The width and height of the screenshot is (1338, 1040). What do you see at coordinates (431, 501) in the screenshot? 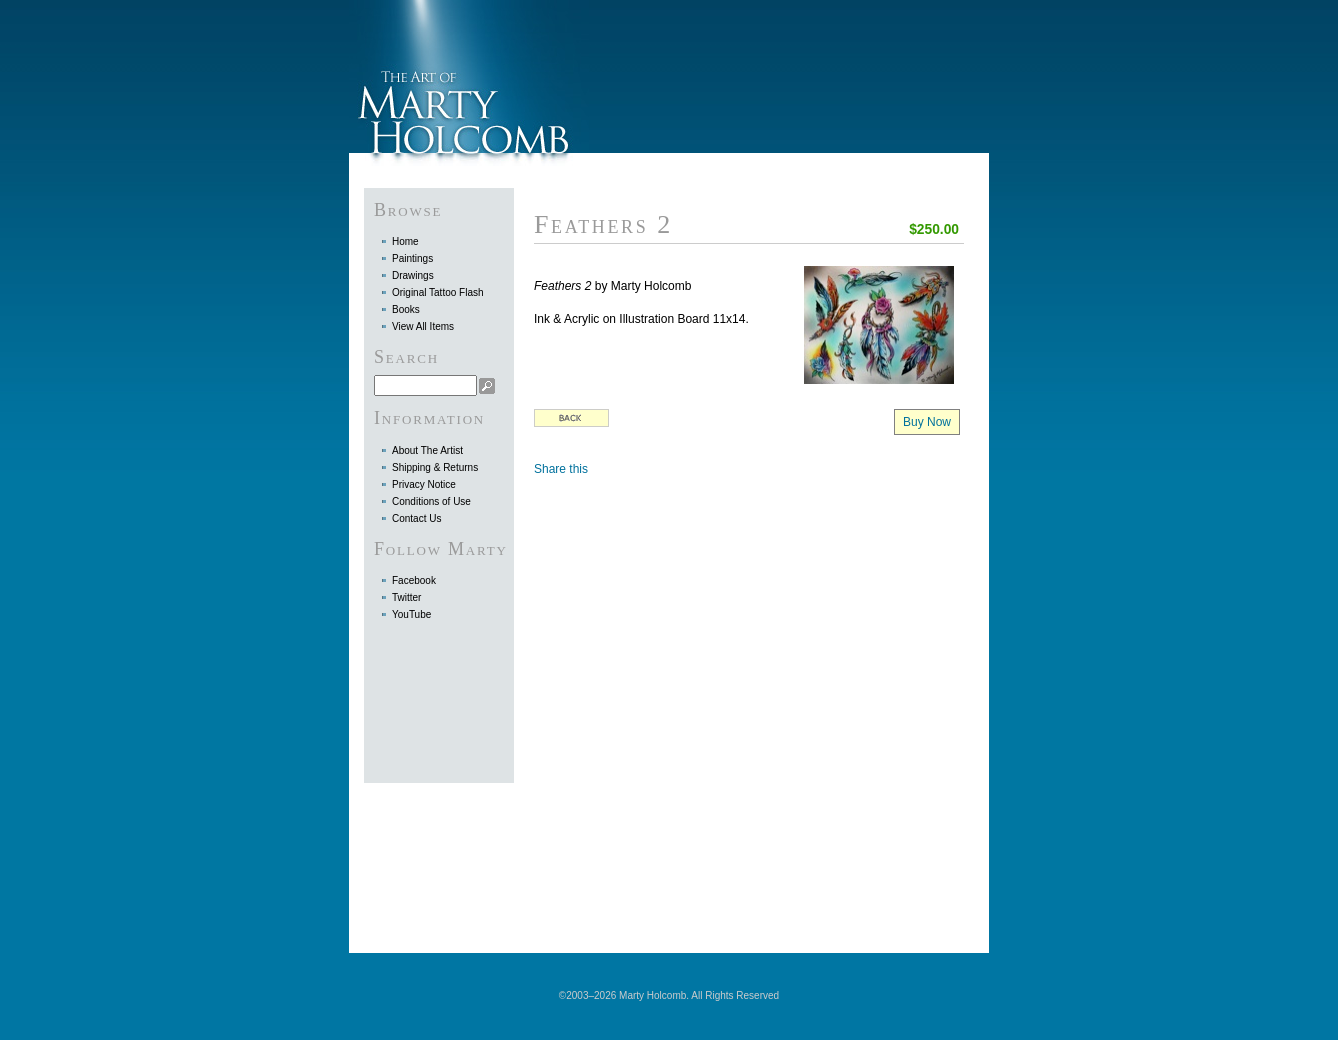
I see `Conditions of Use` at bounding box center [431, 501].